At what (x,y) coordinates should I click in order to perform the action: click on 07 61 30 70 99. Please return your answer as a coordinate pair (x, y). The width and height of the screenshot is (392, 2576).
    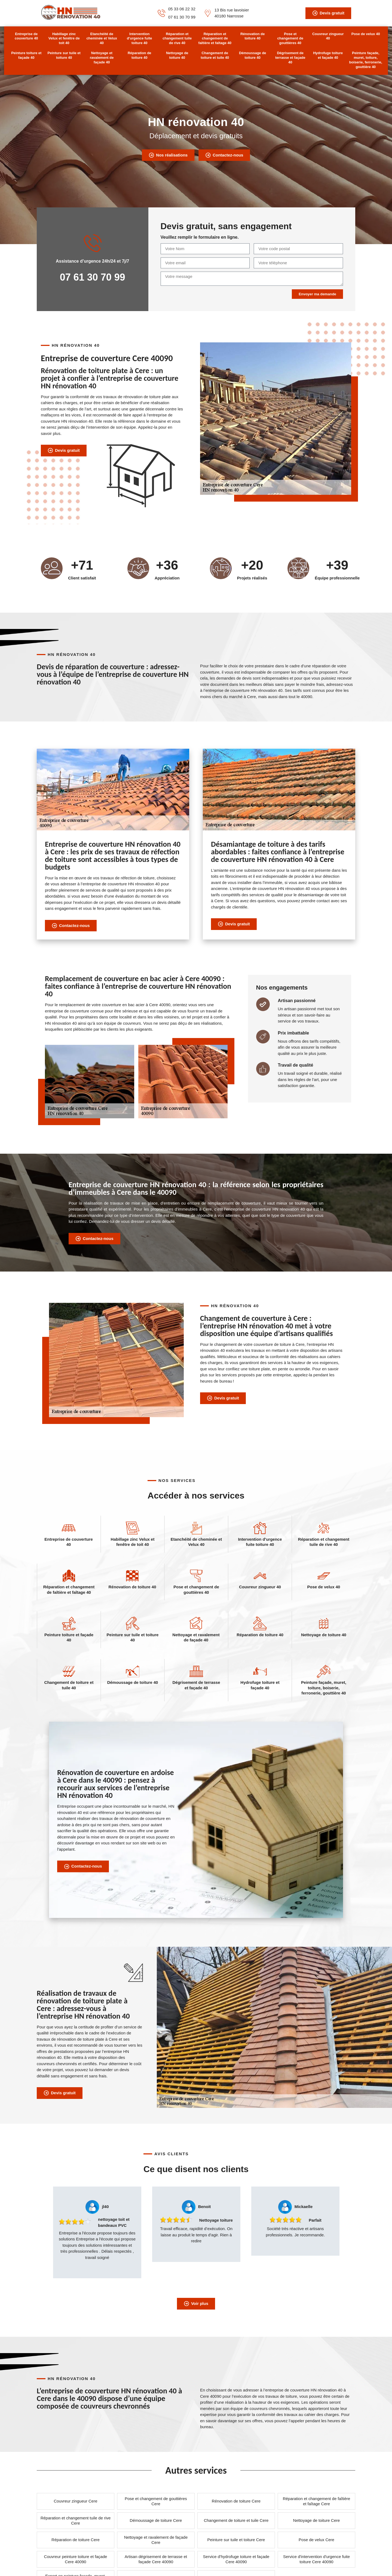
    Looking at the image, I should click on (181, 17).